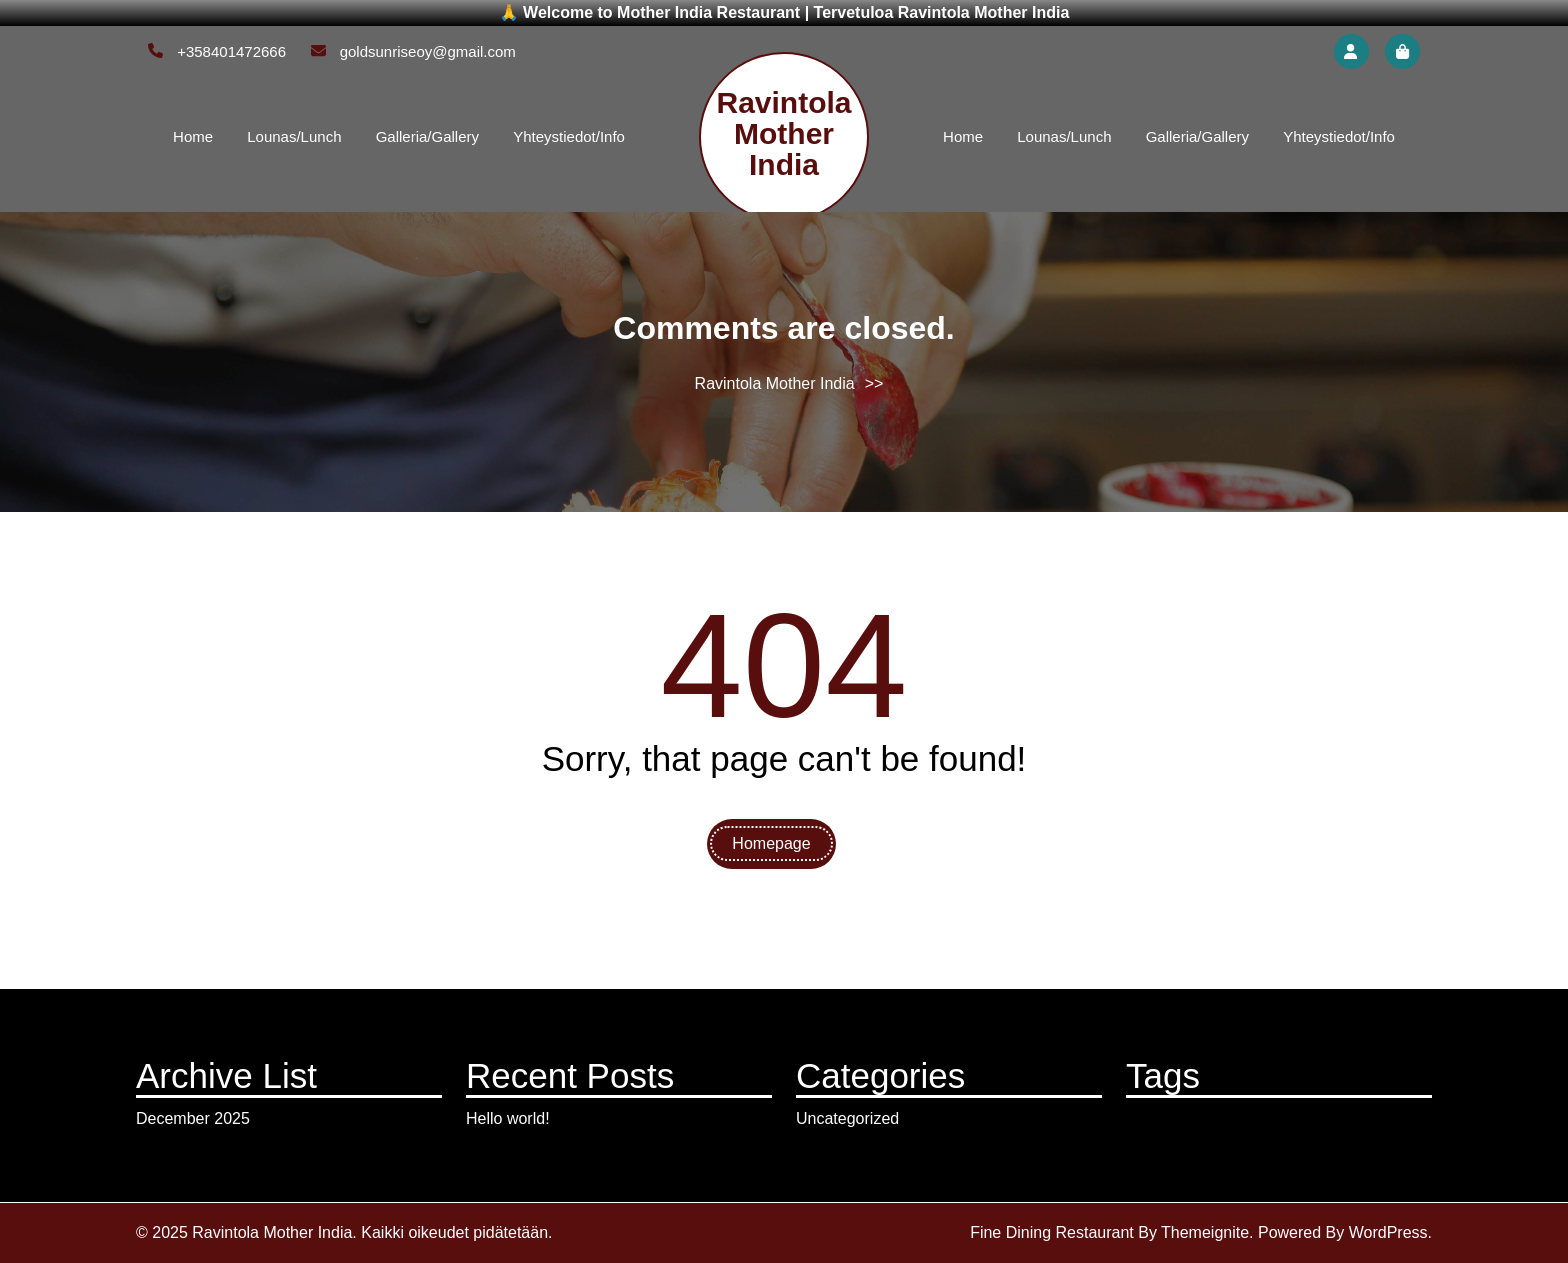 The width and height of the screenshot is (1568, 1263). What do you see at coordinates (193, 1118) in the screenshot?
I see `December 2025` at bounding box center [193, 1118].